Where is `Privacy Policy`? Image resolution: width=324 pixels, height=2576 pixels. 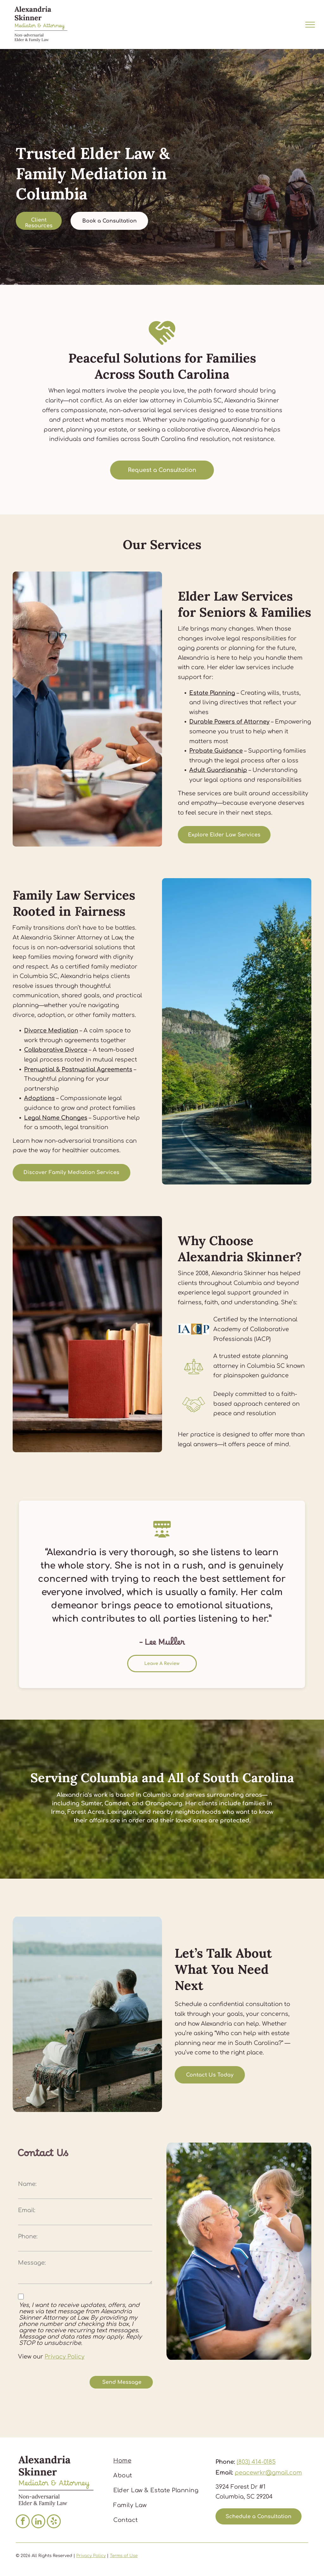
Privacy Policy is located at coordinates (64, 2356).